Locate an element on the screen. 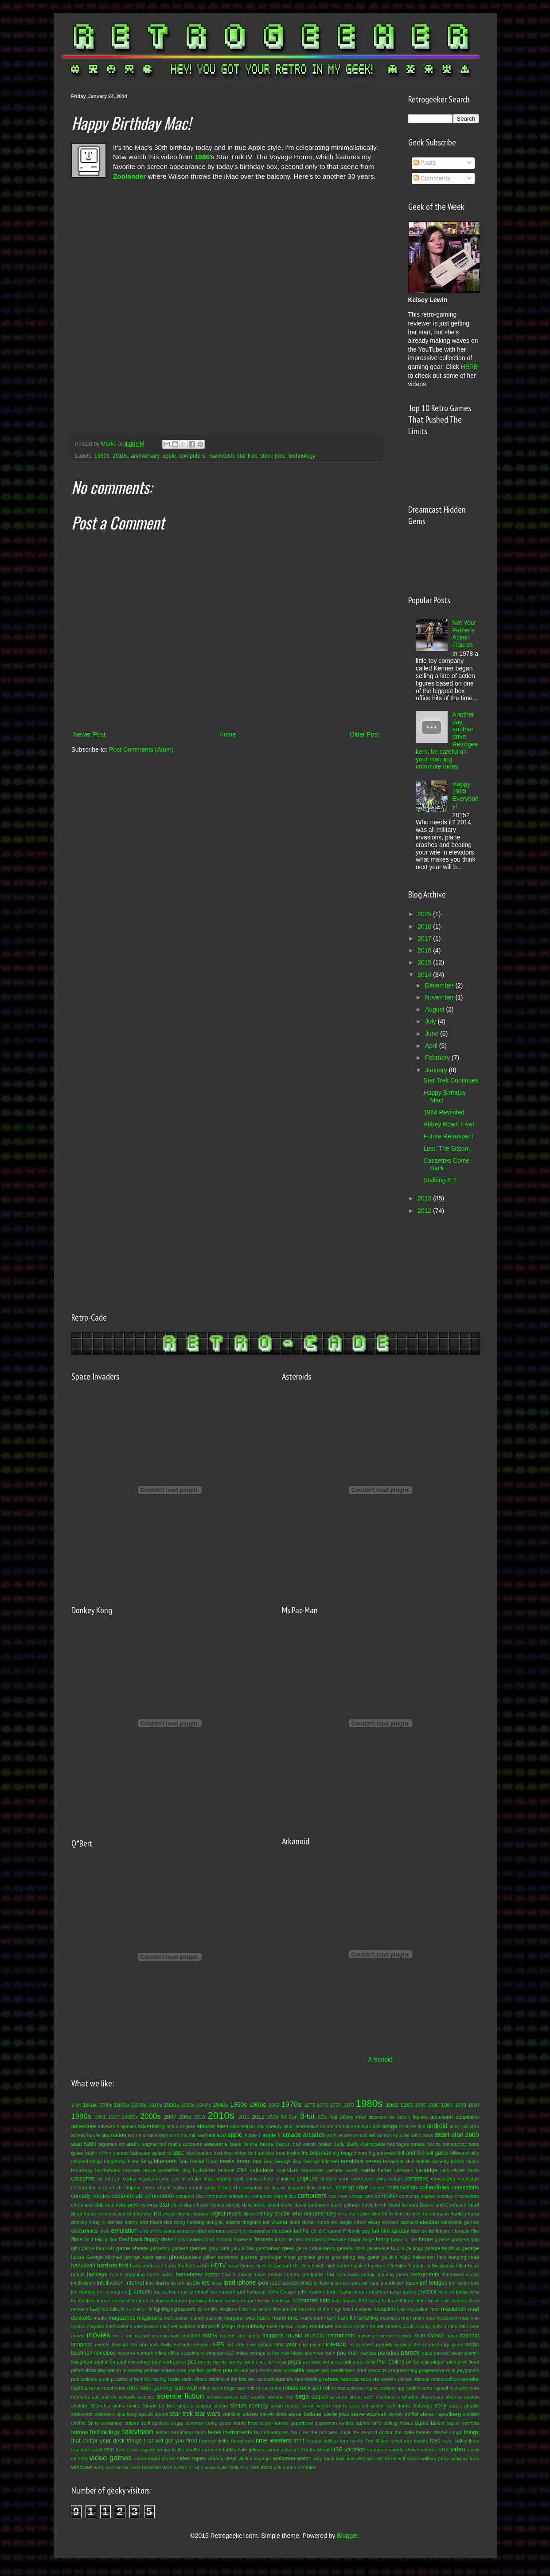 The height and width of the screenshot is (2576, 550). hanukkah is located at coordinates (83, 2265).